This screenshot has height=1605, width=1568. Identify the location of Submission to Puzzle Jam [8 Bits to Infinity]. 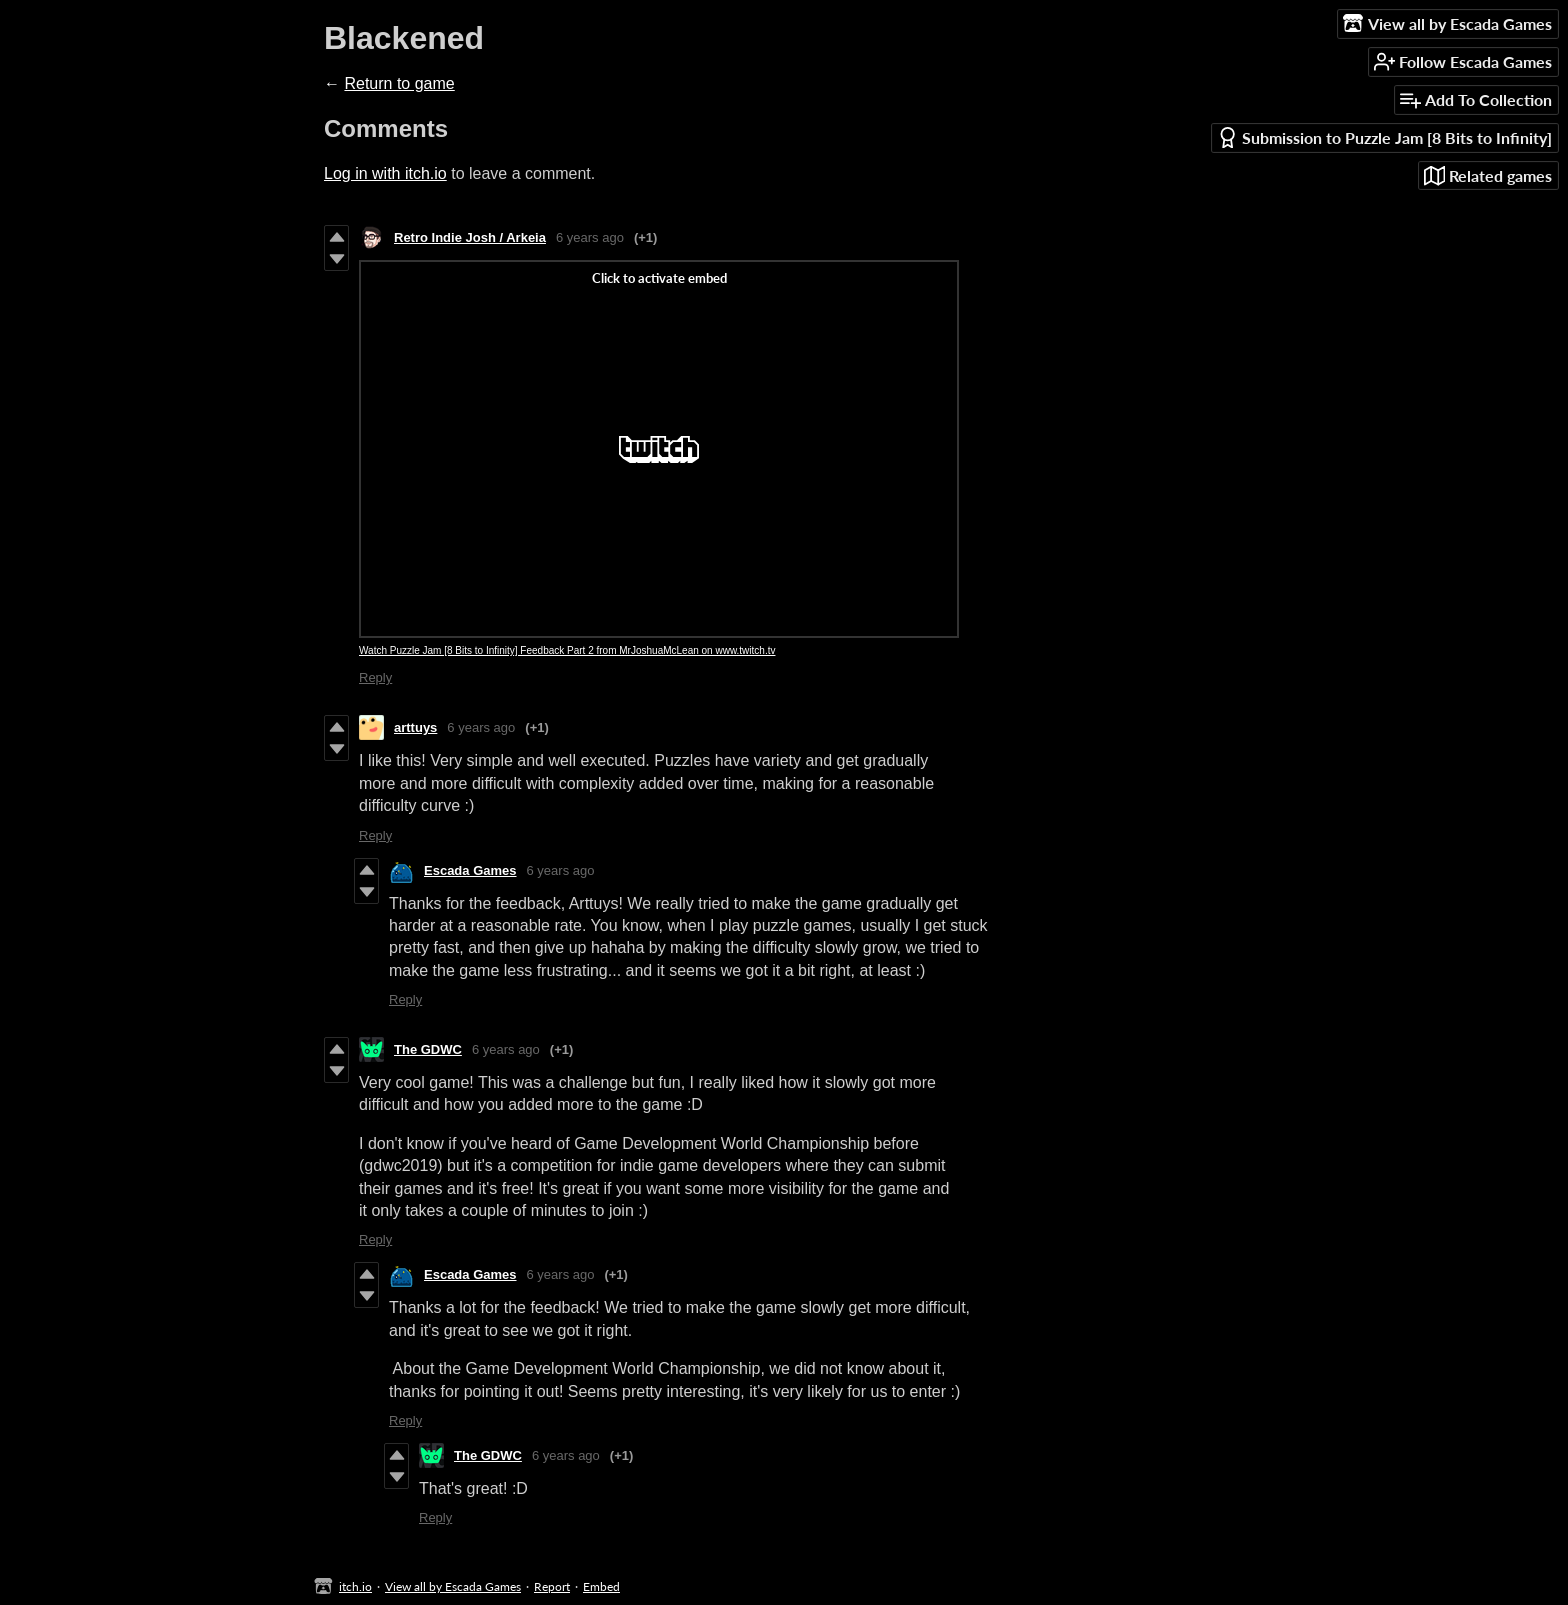
(1384, 137).